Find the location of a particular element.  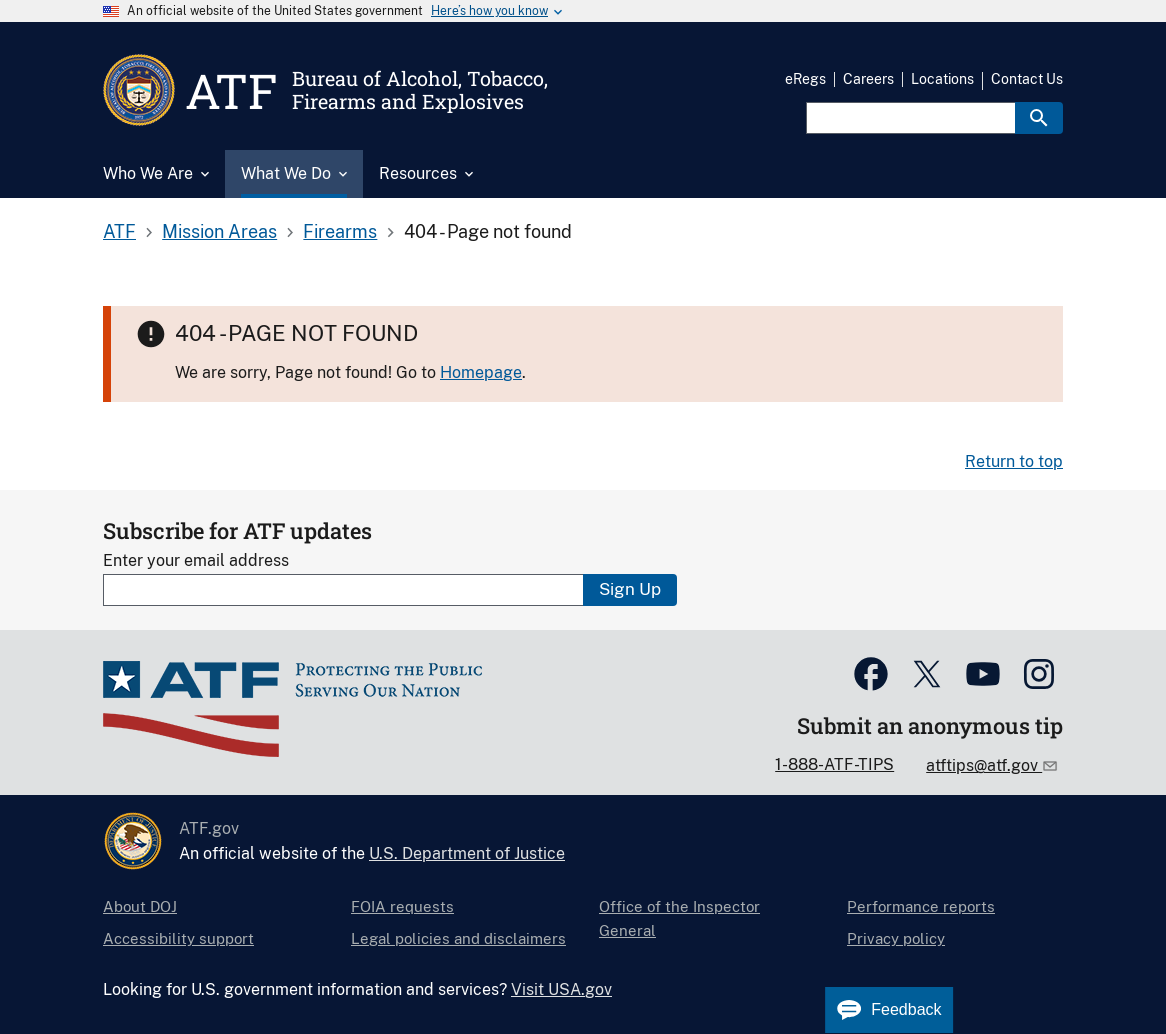

atftips@atf.gov is located at coordinates (984, 765).